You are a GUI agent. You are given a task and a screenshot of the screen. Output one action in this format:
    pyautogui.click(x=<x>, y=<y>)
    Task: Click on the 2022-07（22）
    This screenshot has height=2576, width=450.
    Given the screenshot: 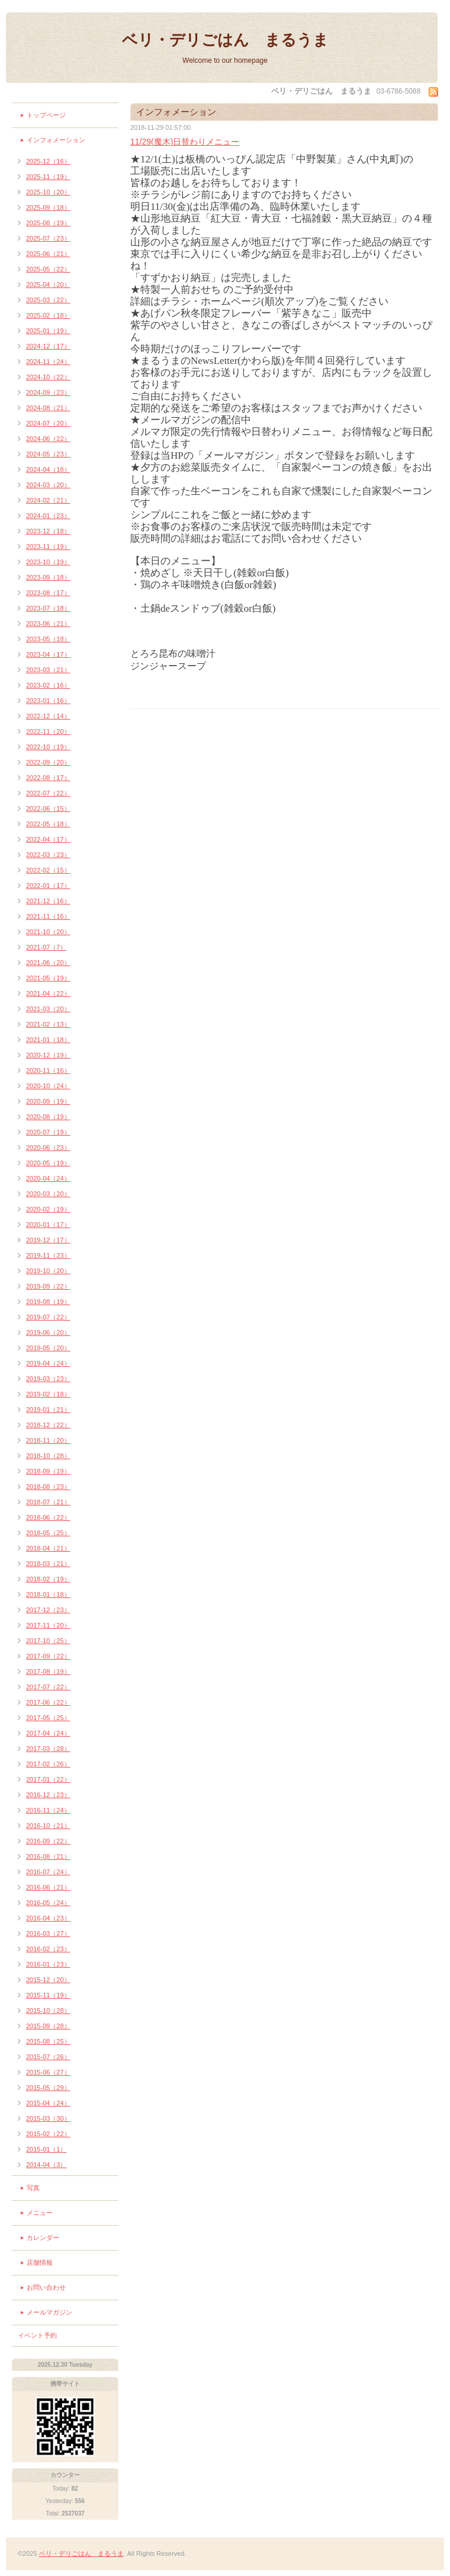 What is the action you would take?
    pyautogui.click(x=48, y=793)
    